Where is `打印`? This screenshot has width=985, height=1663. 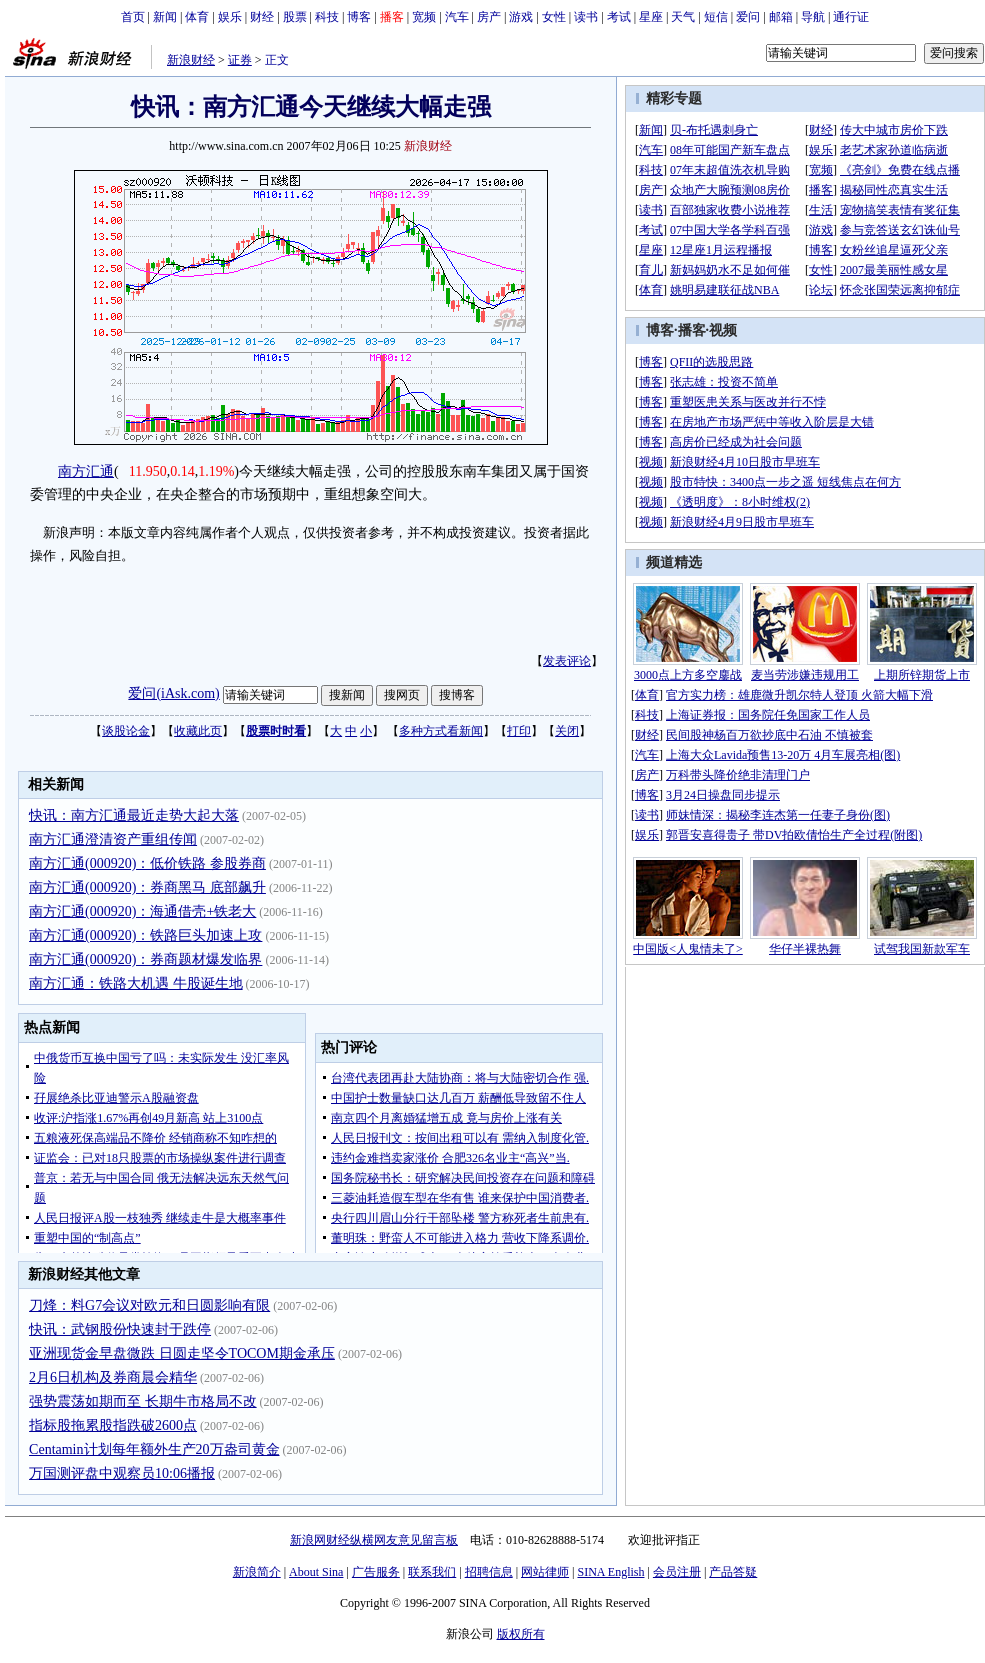 打印 is located at coordinates (519, 731).